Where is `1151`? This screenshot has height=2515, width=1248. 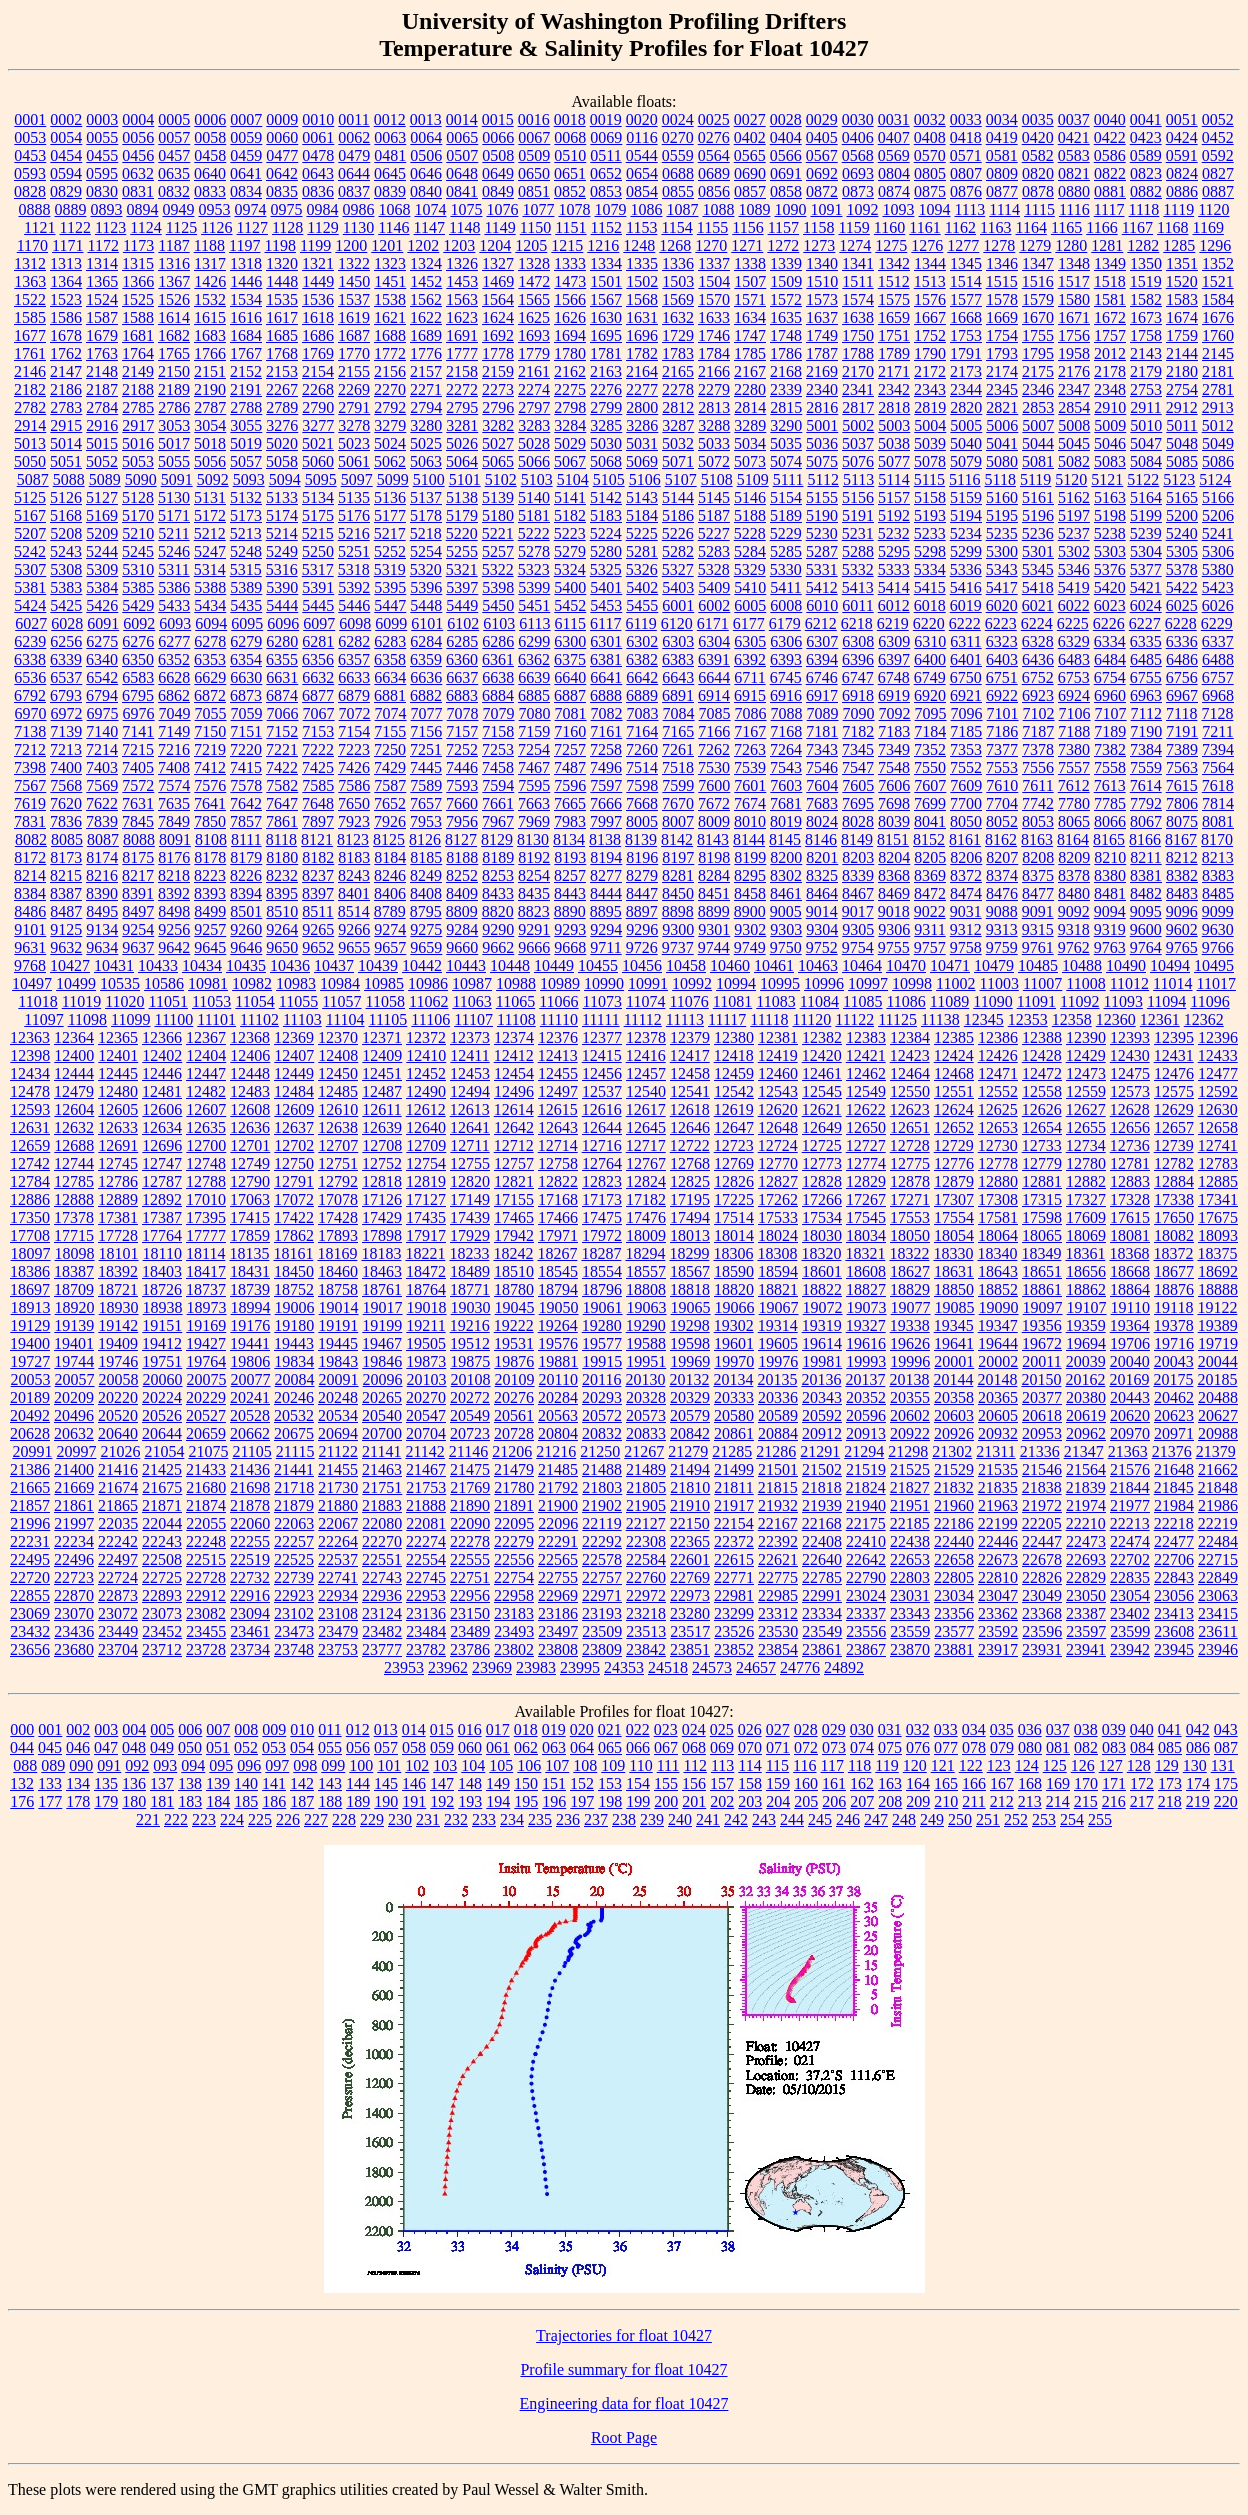 1151 is located at coordinates (570, 227).